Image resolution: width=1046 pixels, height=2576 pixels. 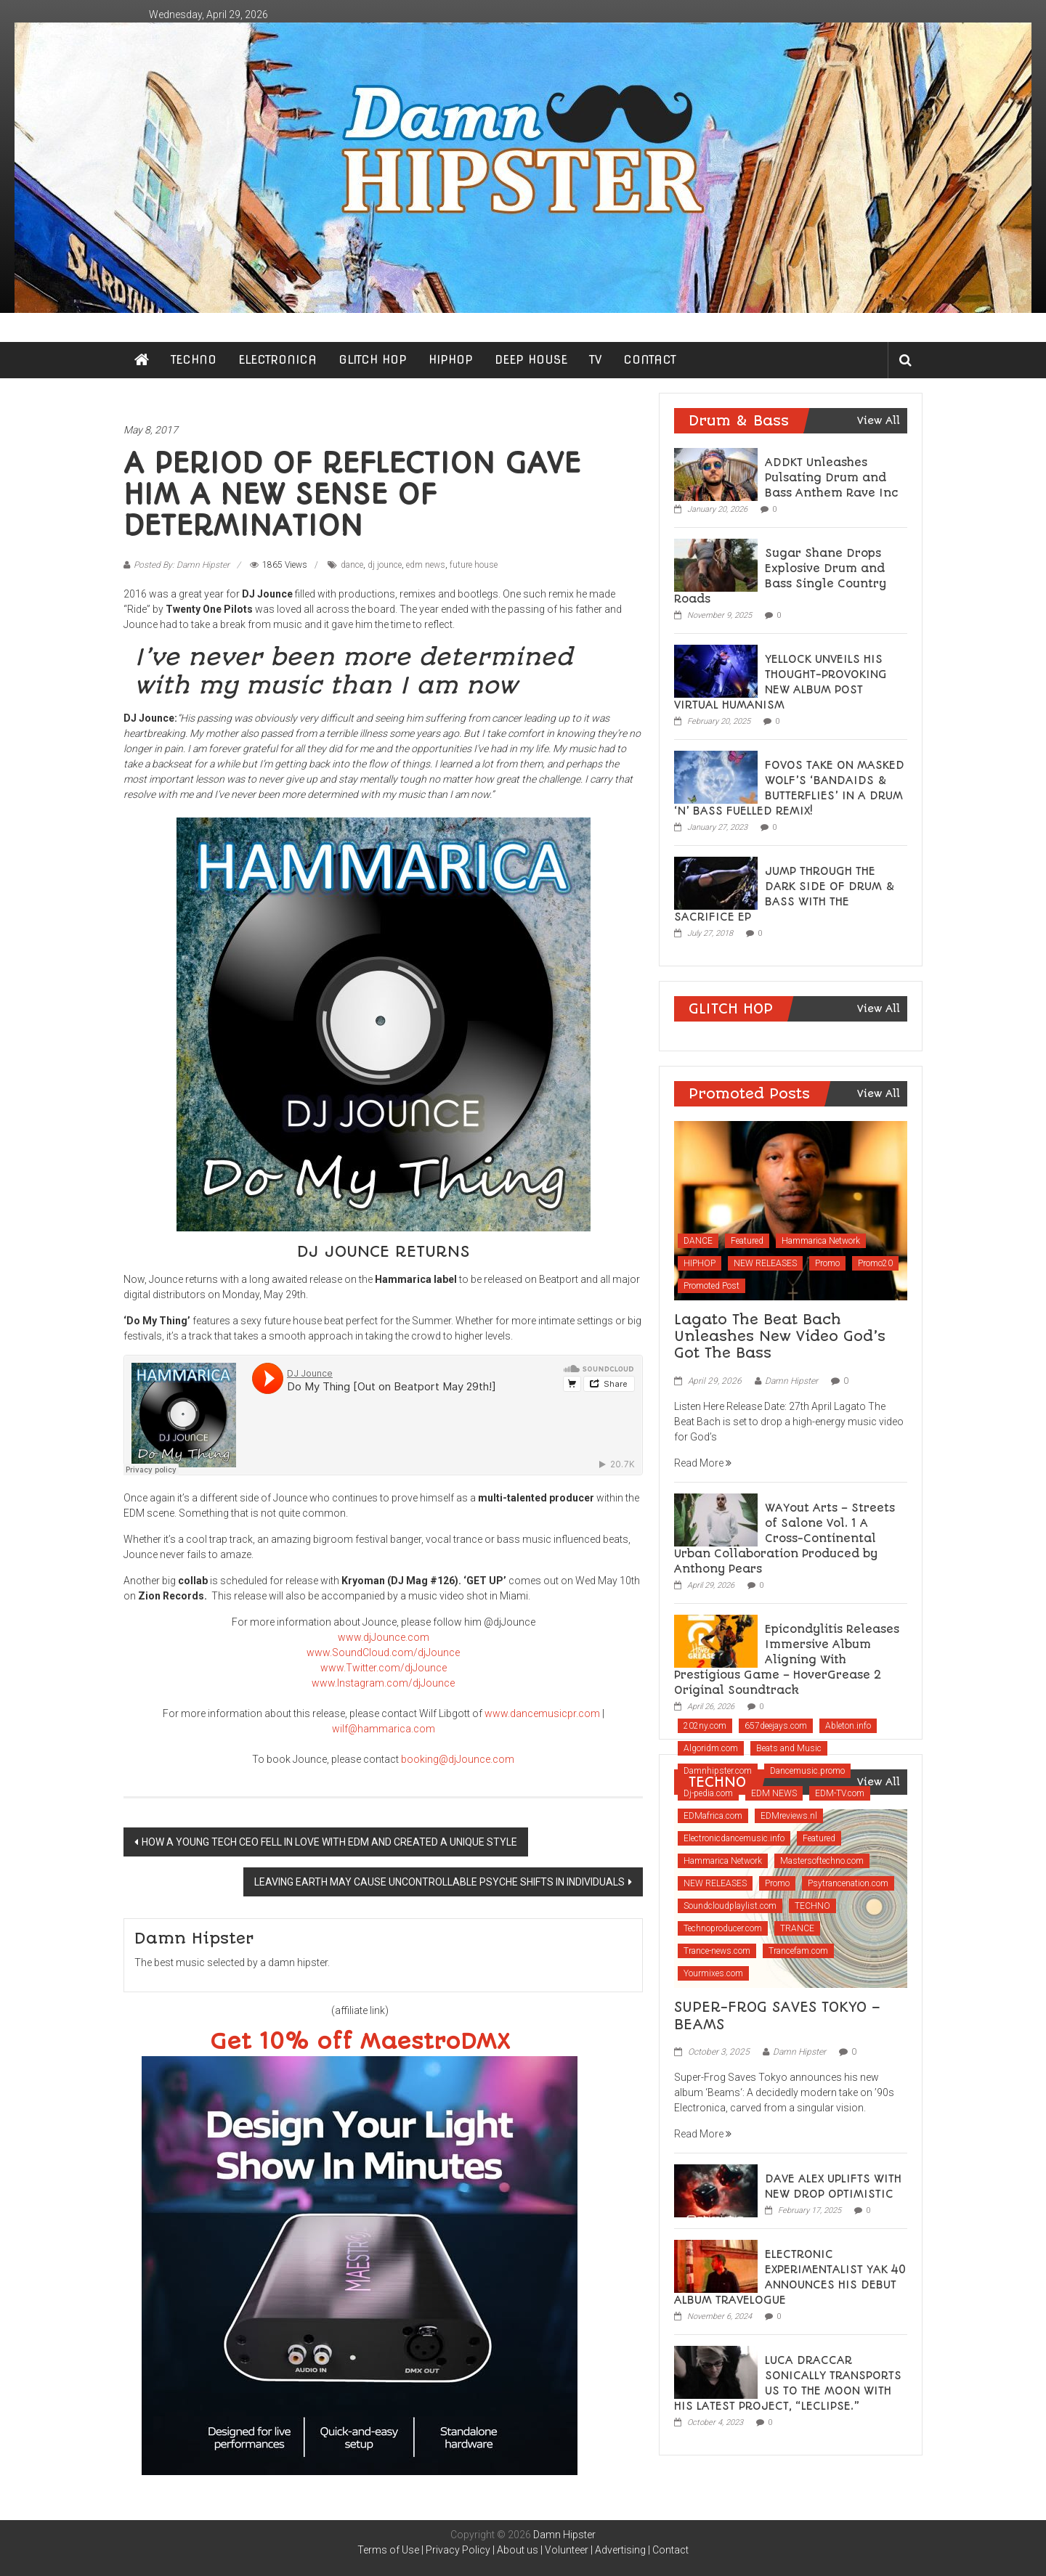 What do you see at coordinates (620, 2550) in the screenshot?
I see `Advertising` at bounding box center [620, 2550].